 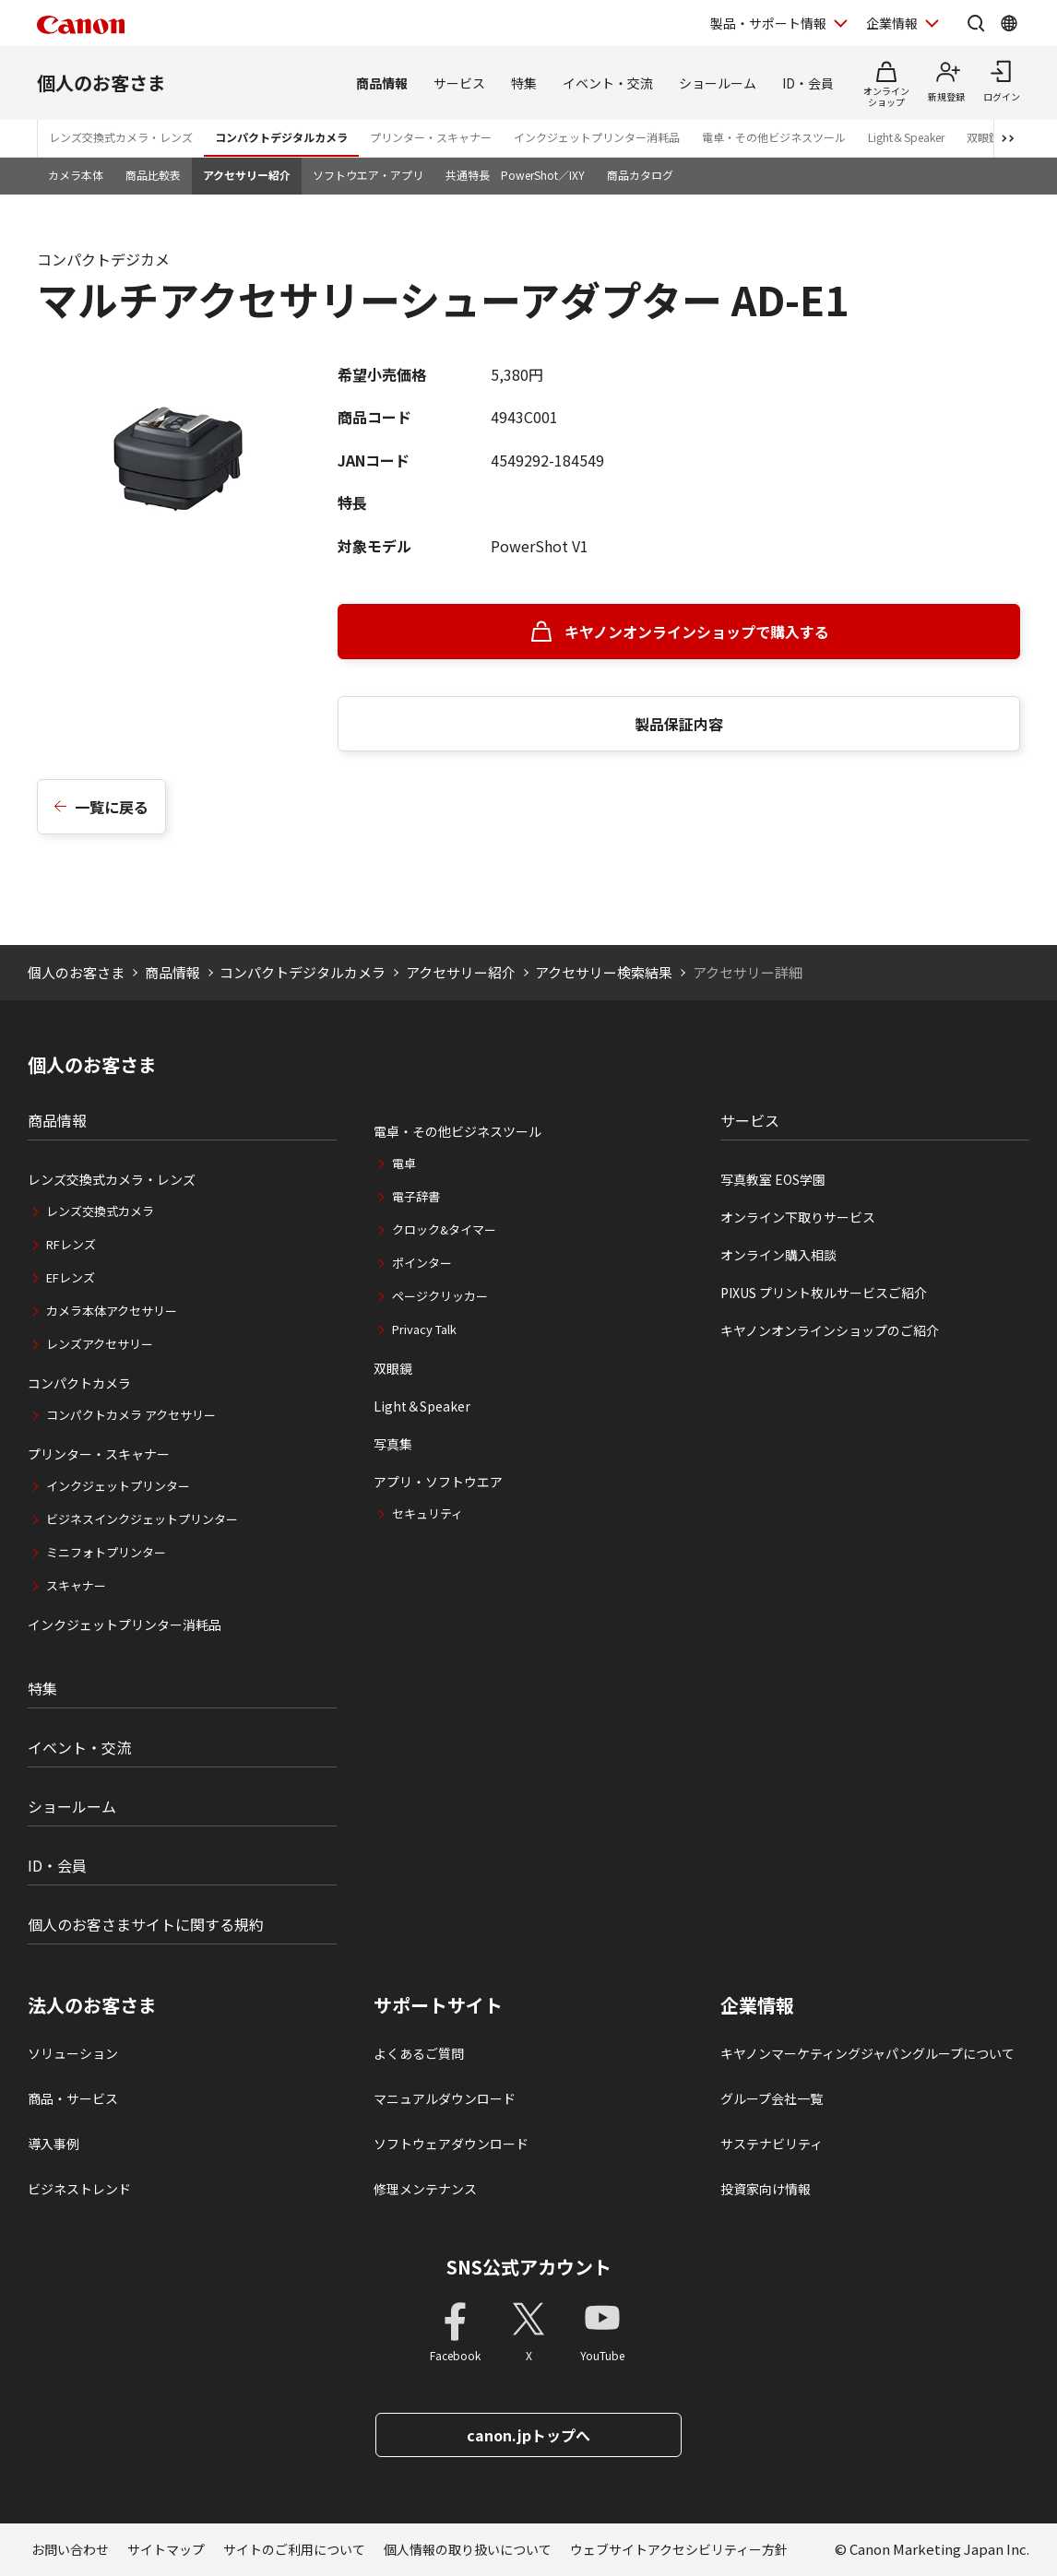 What do you see at coordinates (70, 1277) in the screenshot?
I see `EFレンズ` at bounding box center [70, 1277].